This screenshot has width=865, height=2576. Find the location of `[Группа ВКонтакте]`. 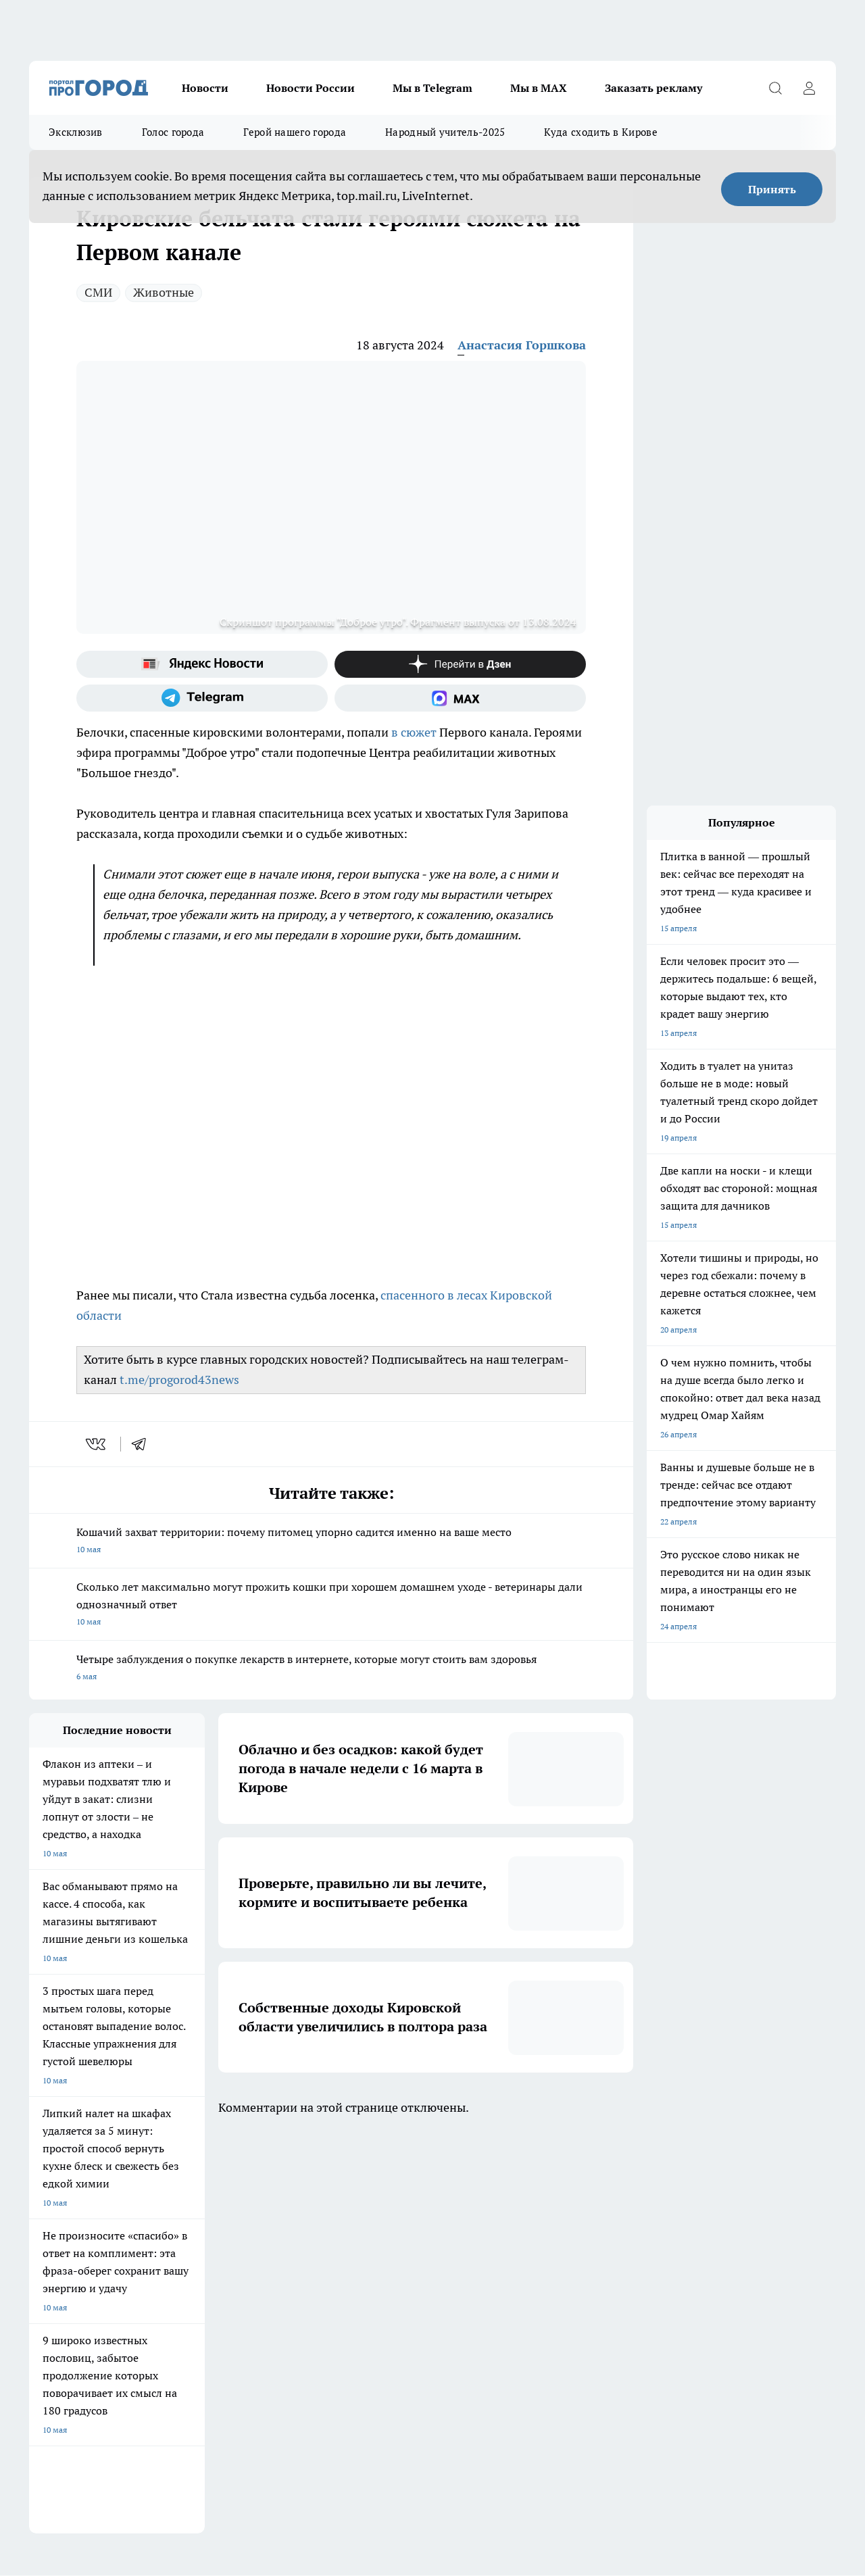

[Группа ВКонтакте] is located at coordinates (620, 2219).